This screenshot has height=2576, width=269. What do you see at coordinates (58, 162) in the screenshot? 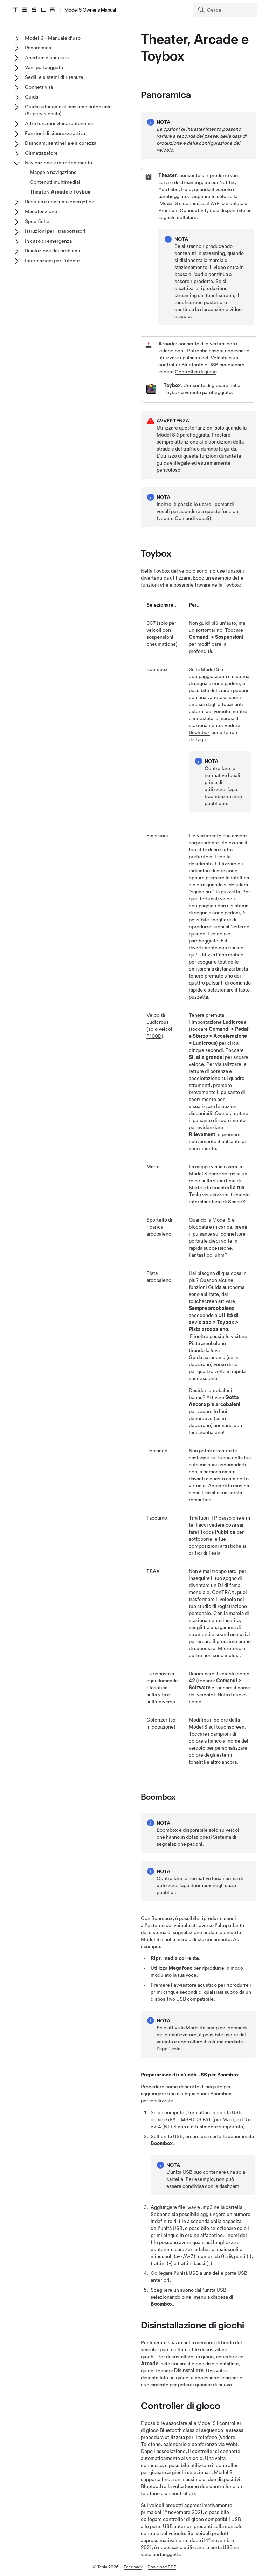
I see `Navigazione e intrattenimento` at bounding box center [58, 162].